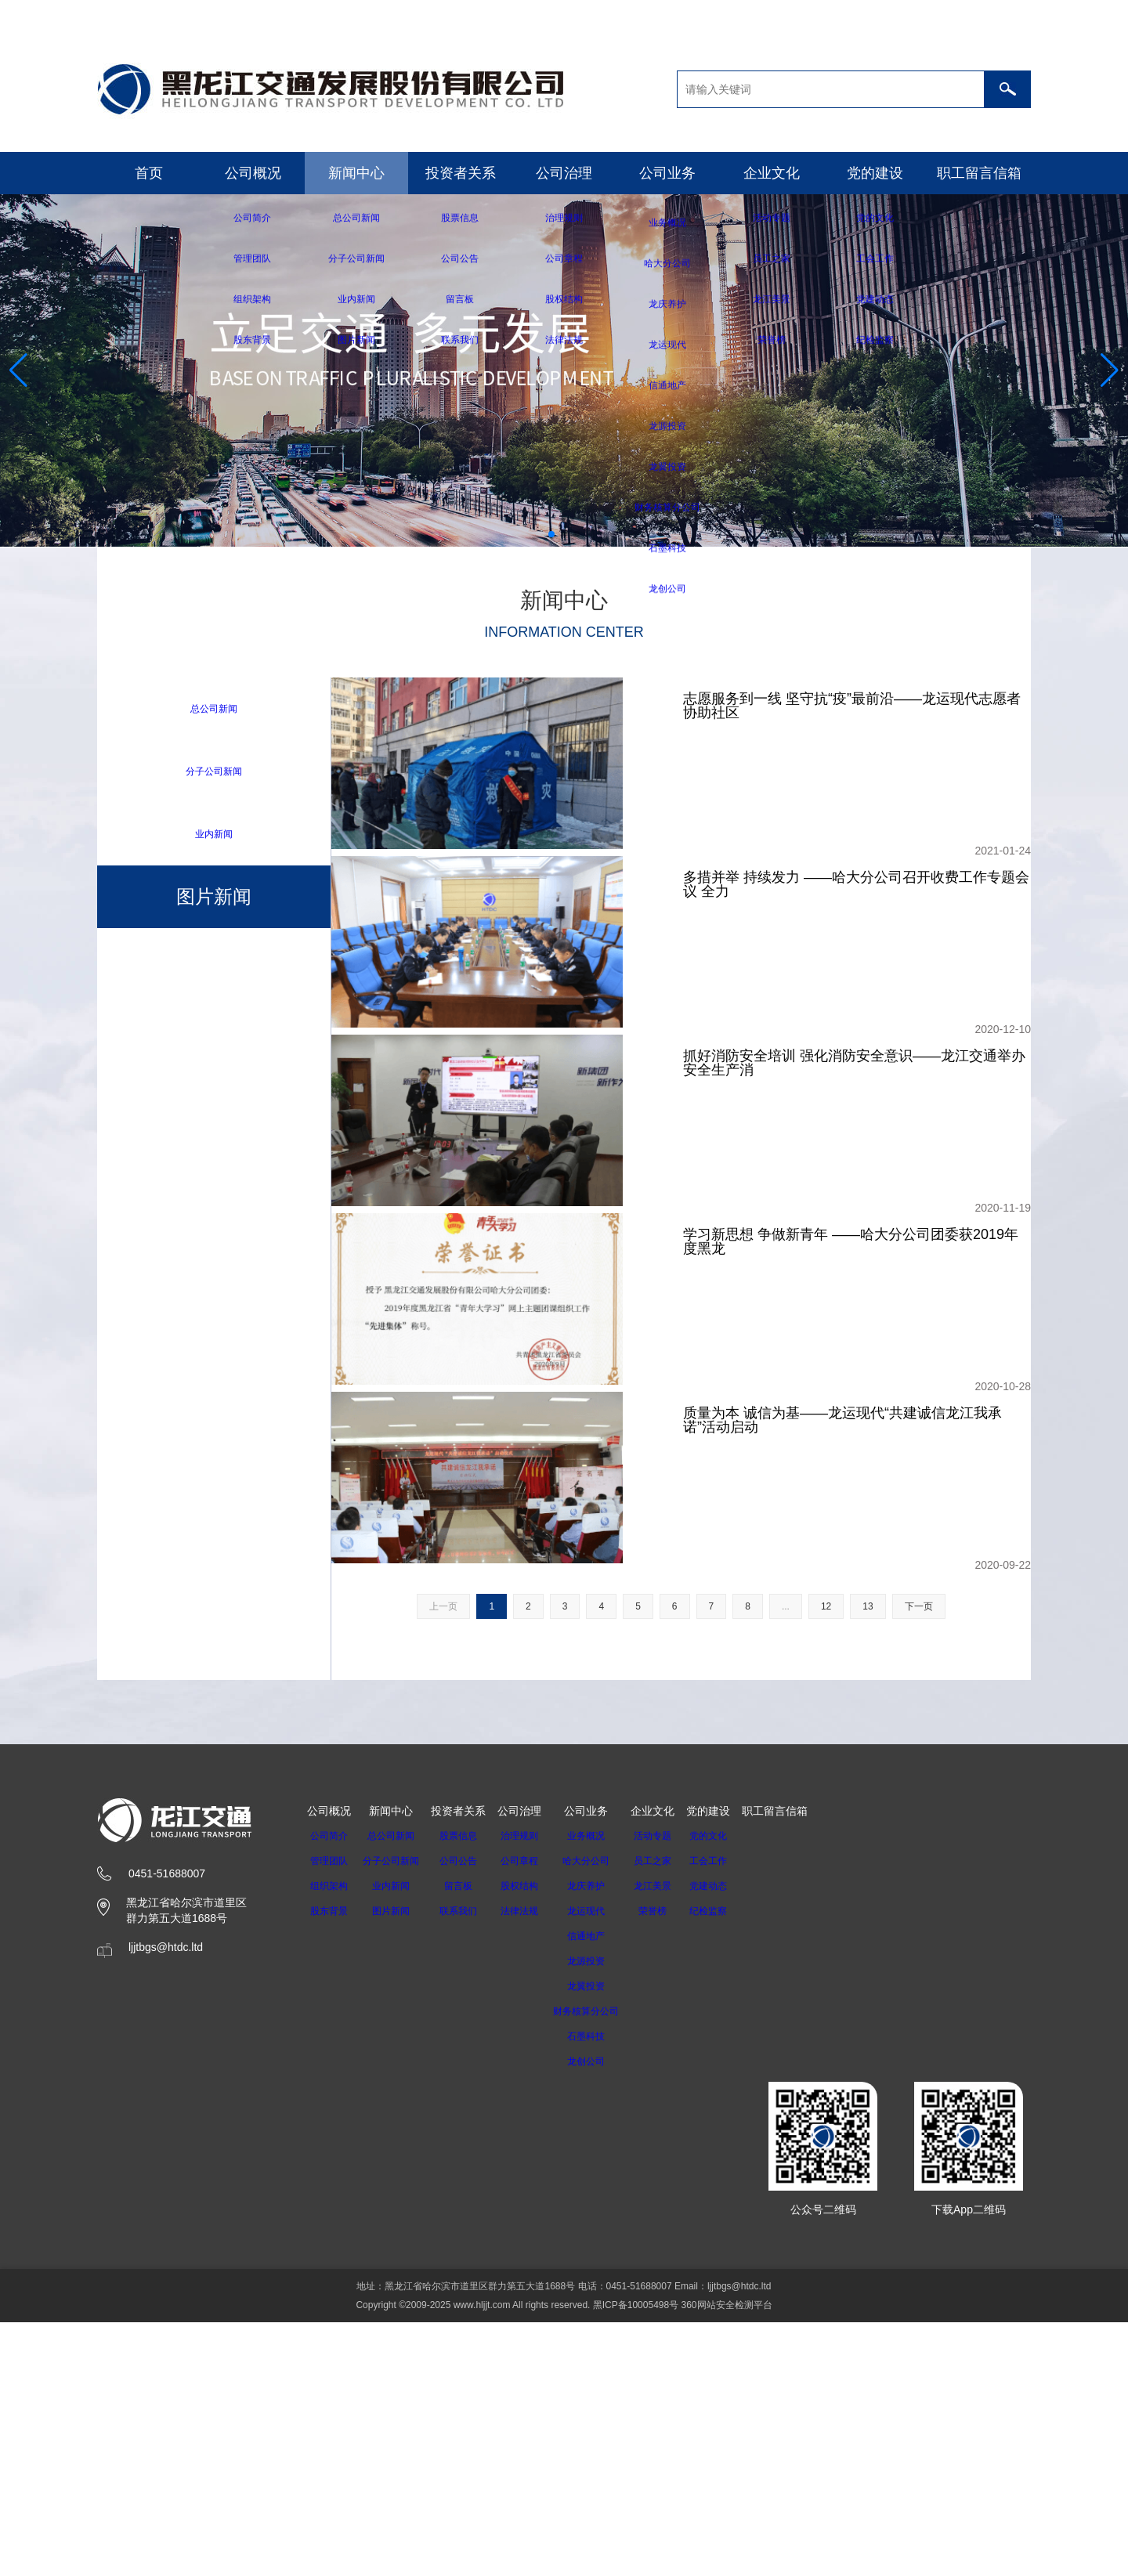 This screenshot has width=1128, height=2576. What do you see at coordinates (329, 2089) in the screenshot?
I see `公司简介` at bounding box center [329, 2089].